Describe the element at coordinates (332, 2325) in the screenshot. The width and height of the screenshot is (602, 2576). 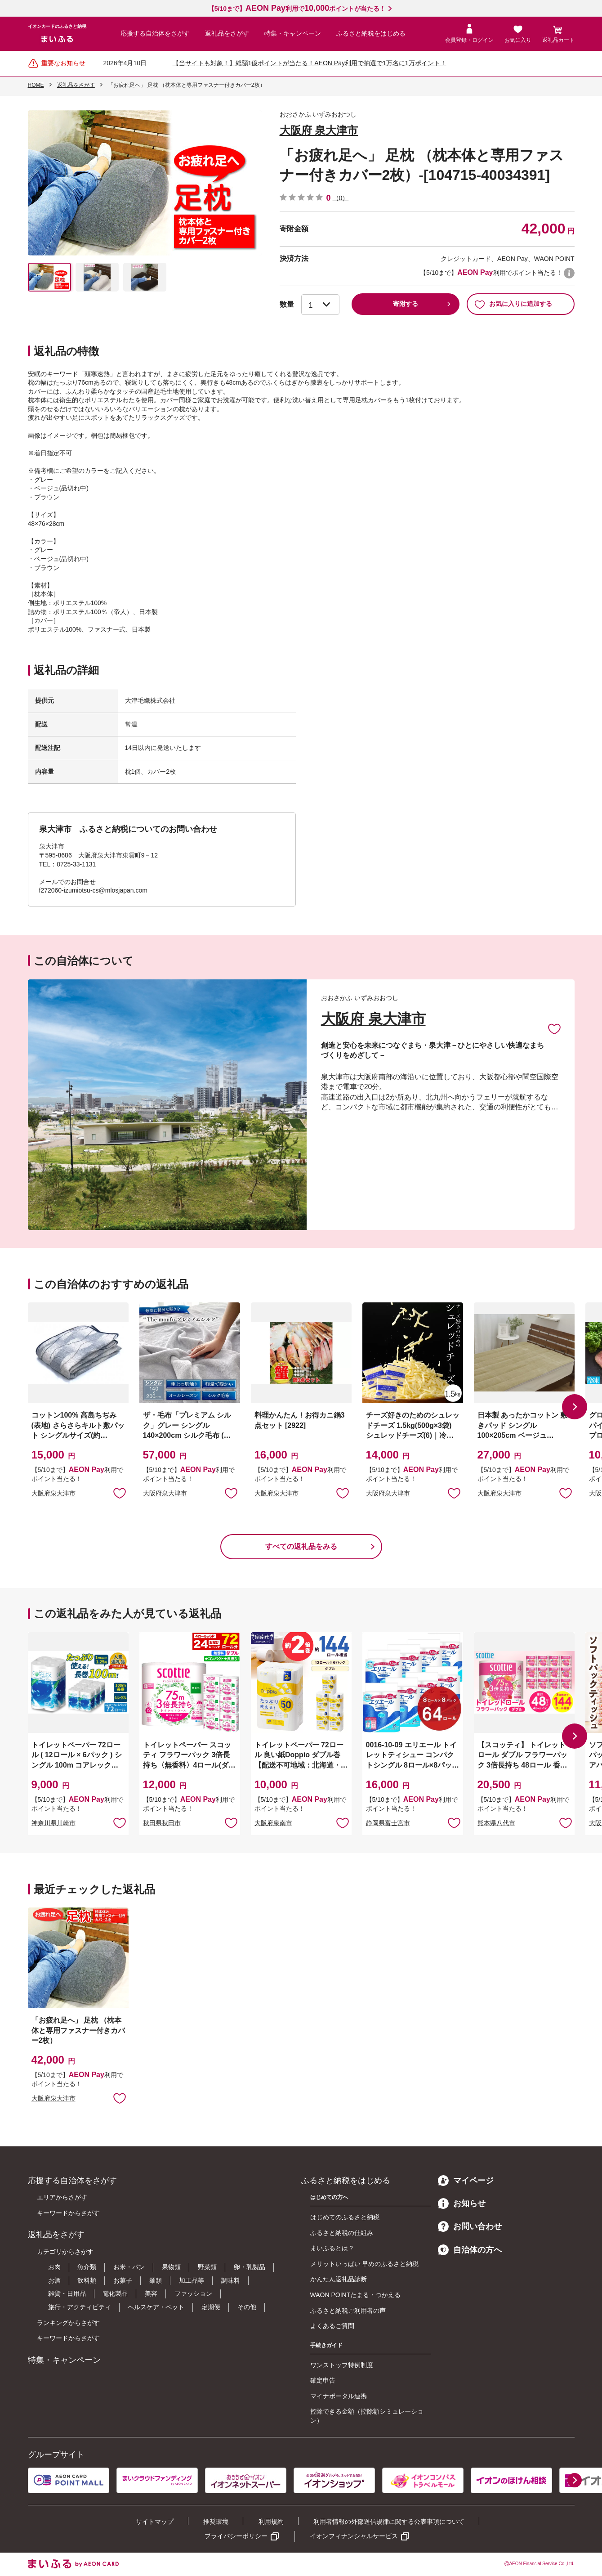
I see `よくあるご質問` at that location.